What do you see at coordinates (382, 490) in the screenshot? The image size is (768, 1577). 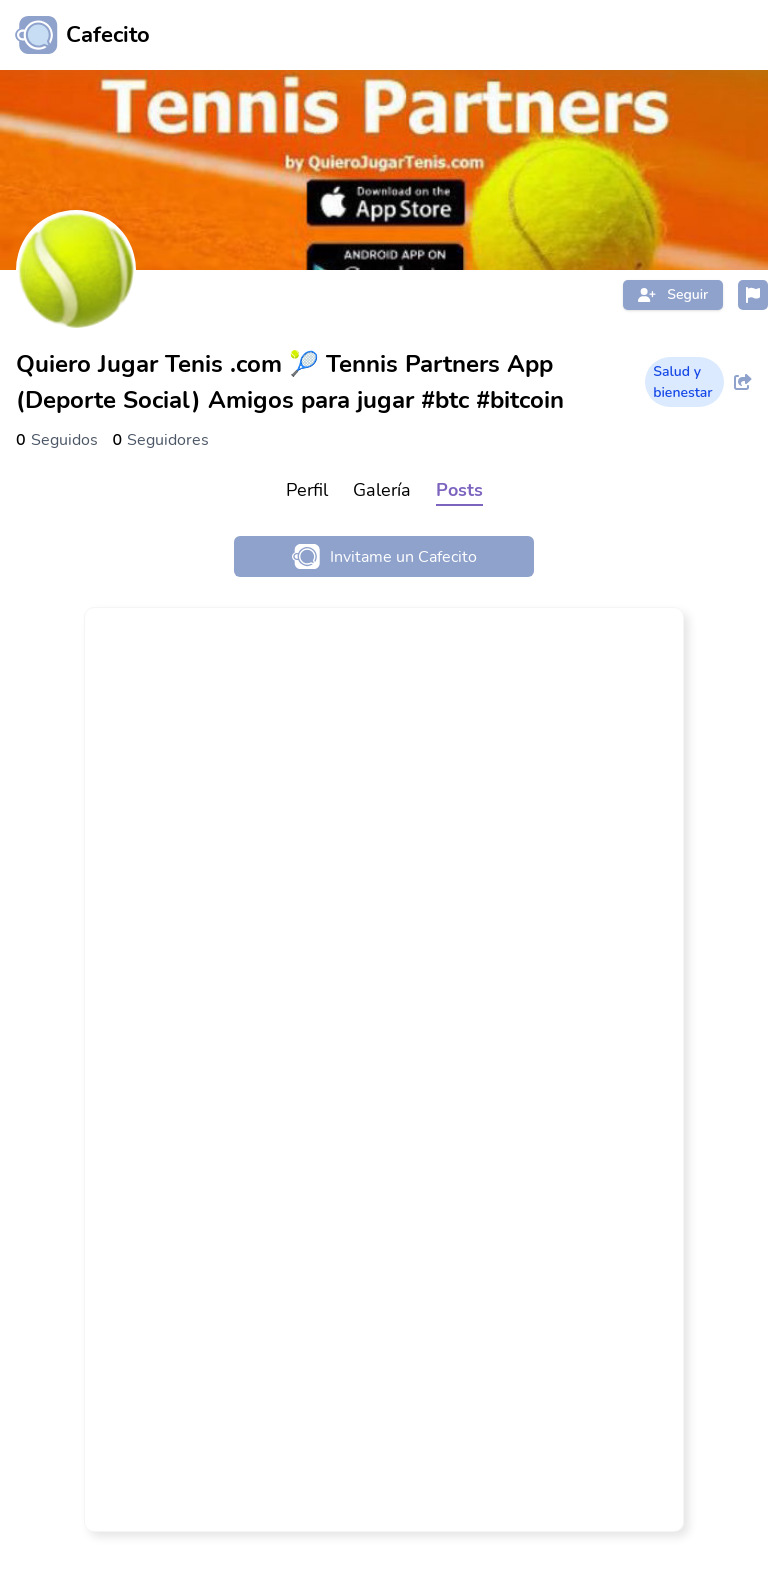 I see `Galería` at bounding box center [382, 490].